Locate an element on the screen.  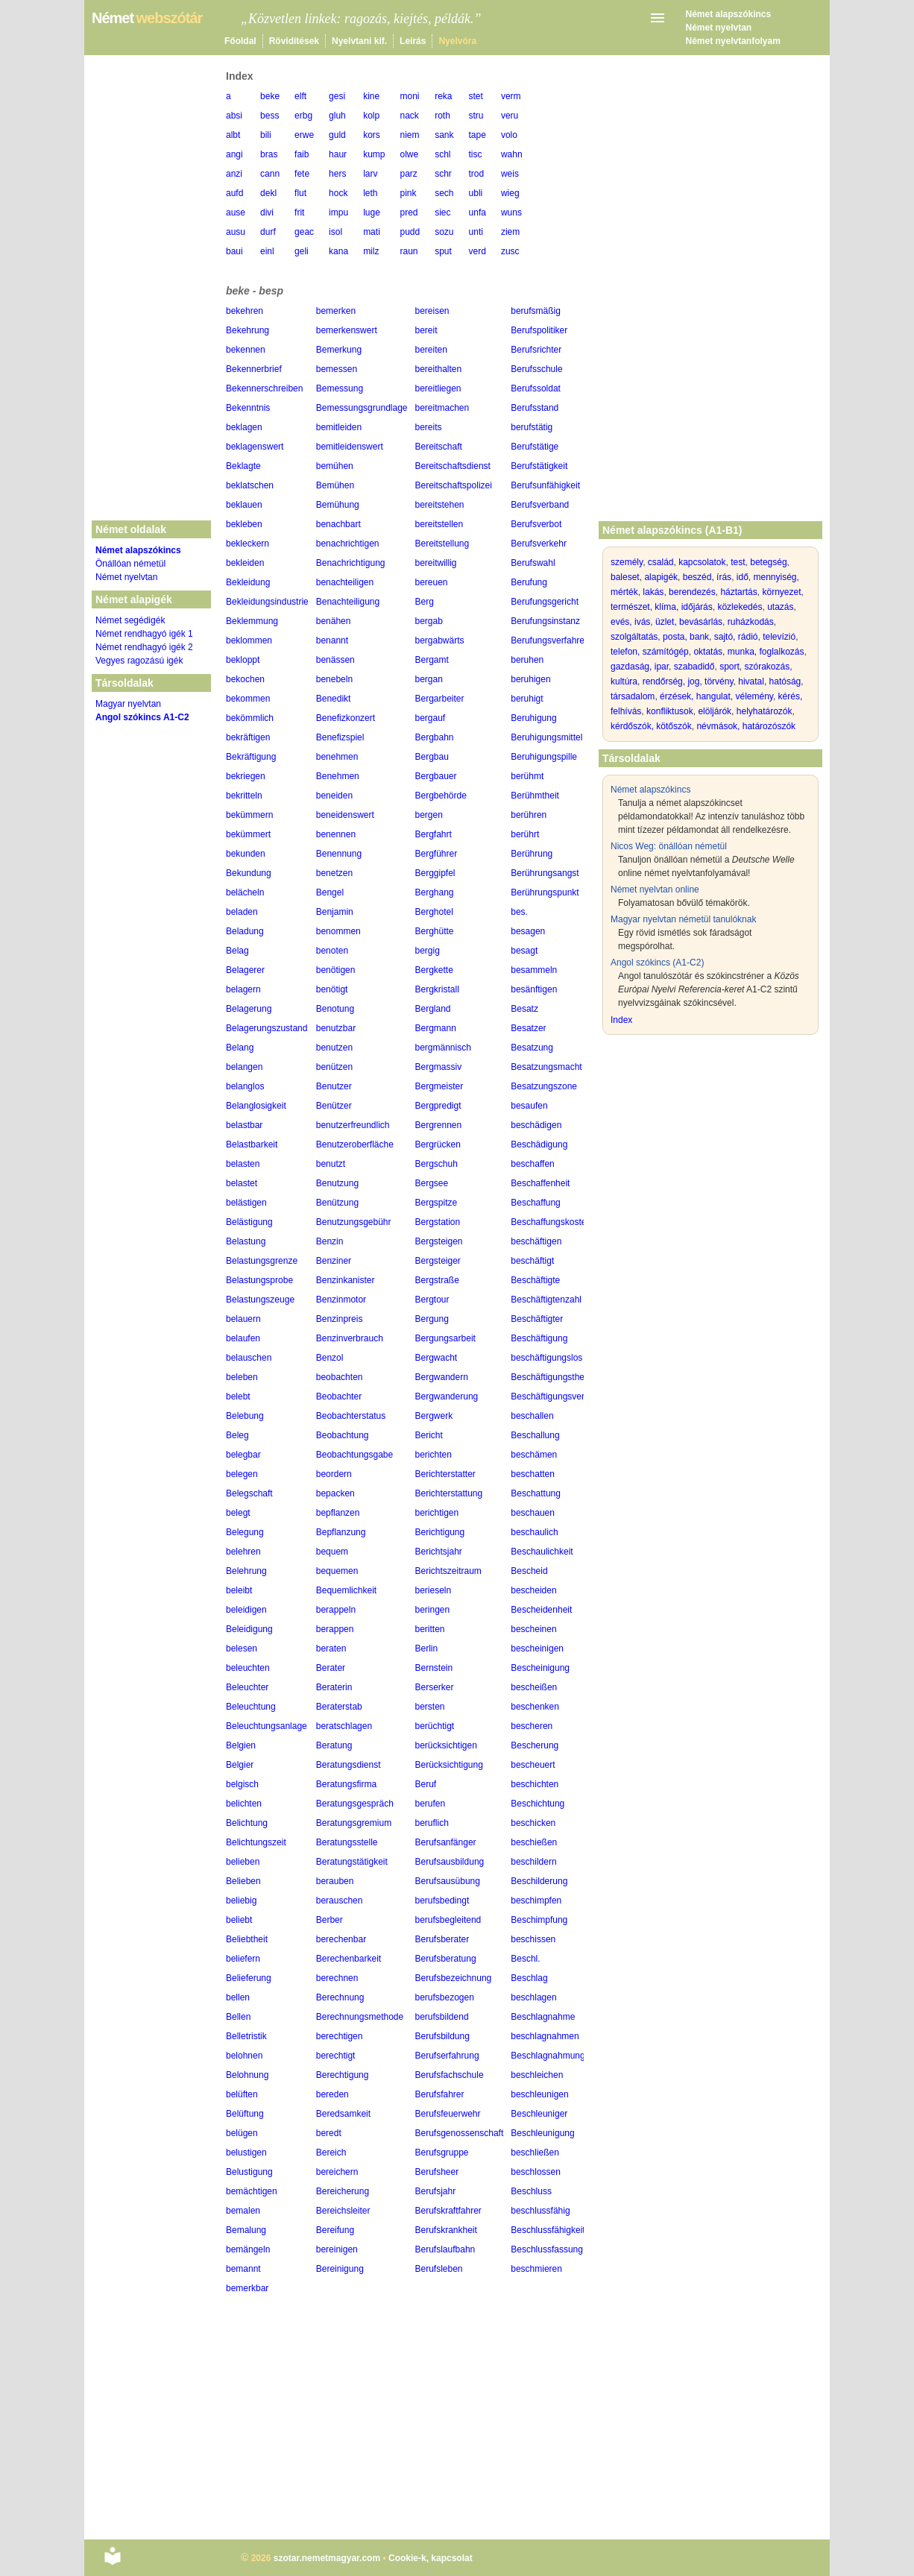
sput is located at coordinates (443, 251).